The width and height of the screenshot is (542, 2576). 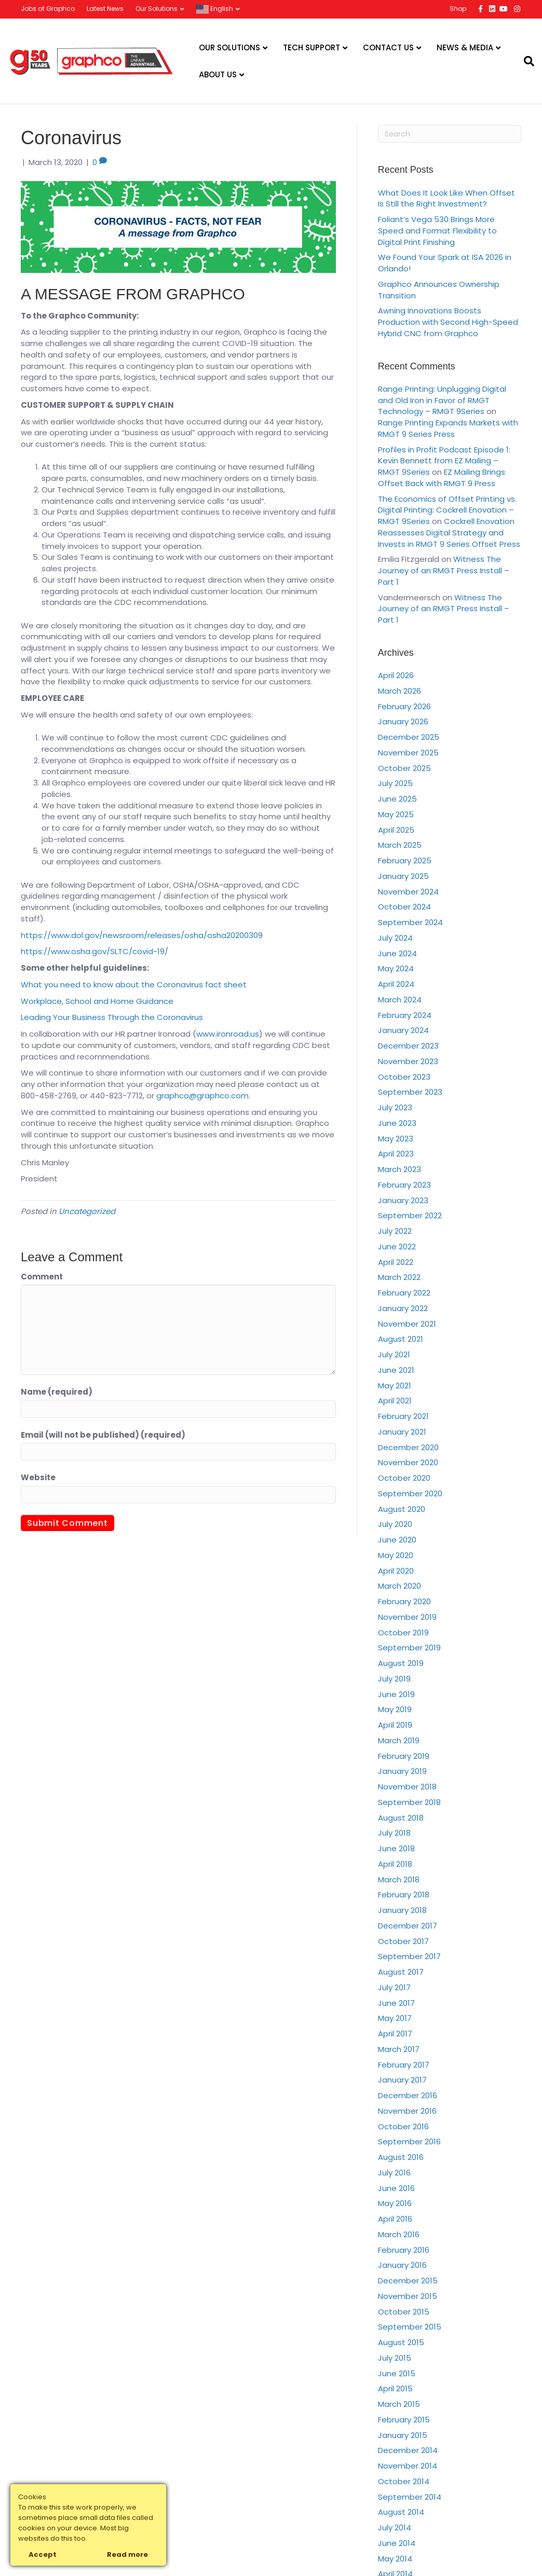 I want to click on February 2017, so click(x=403, y=2064).